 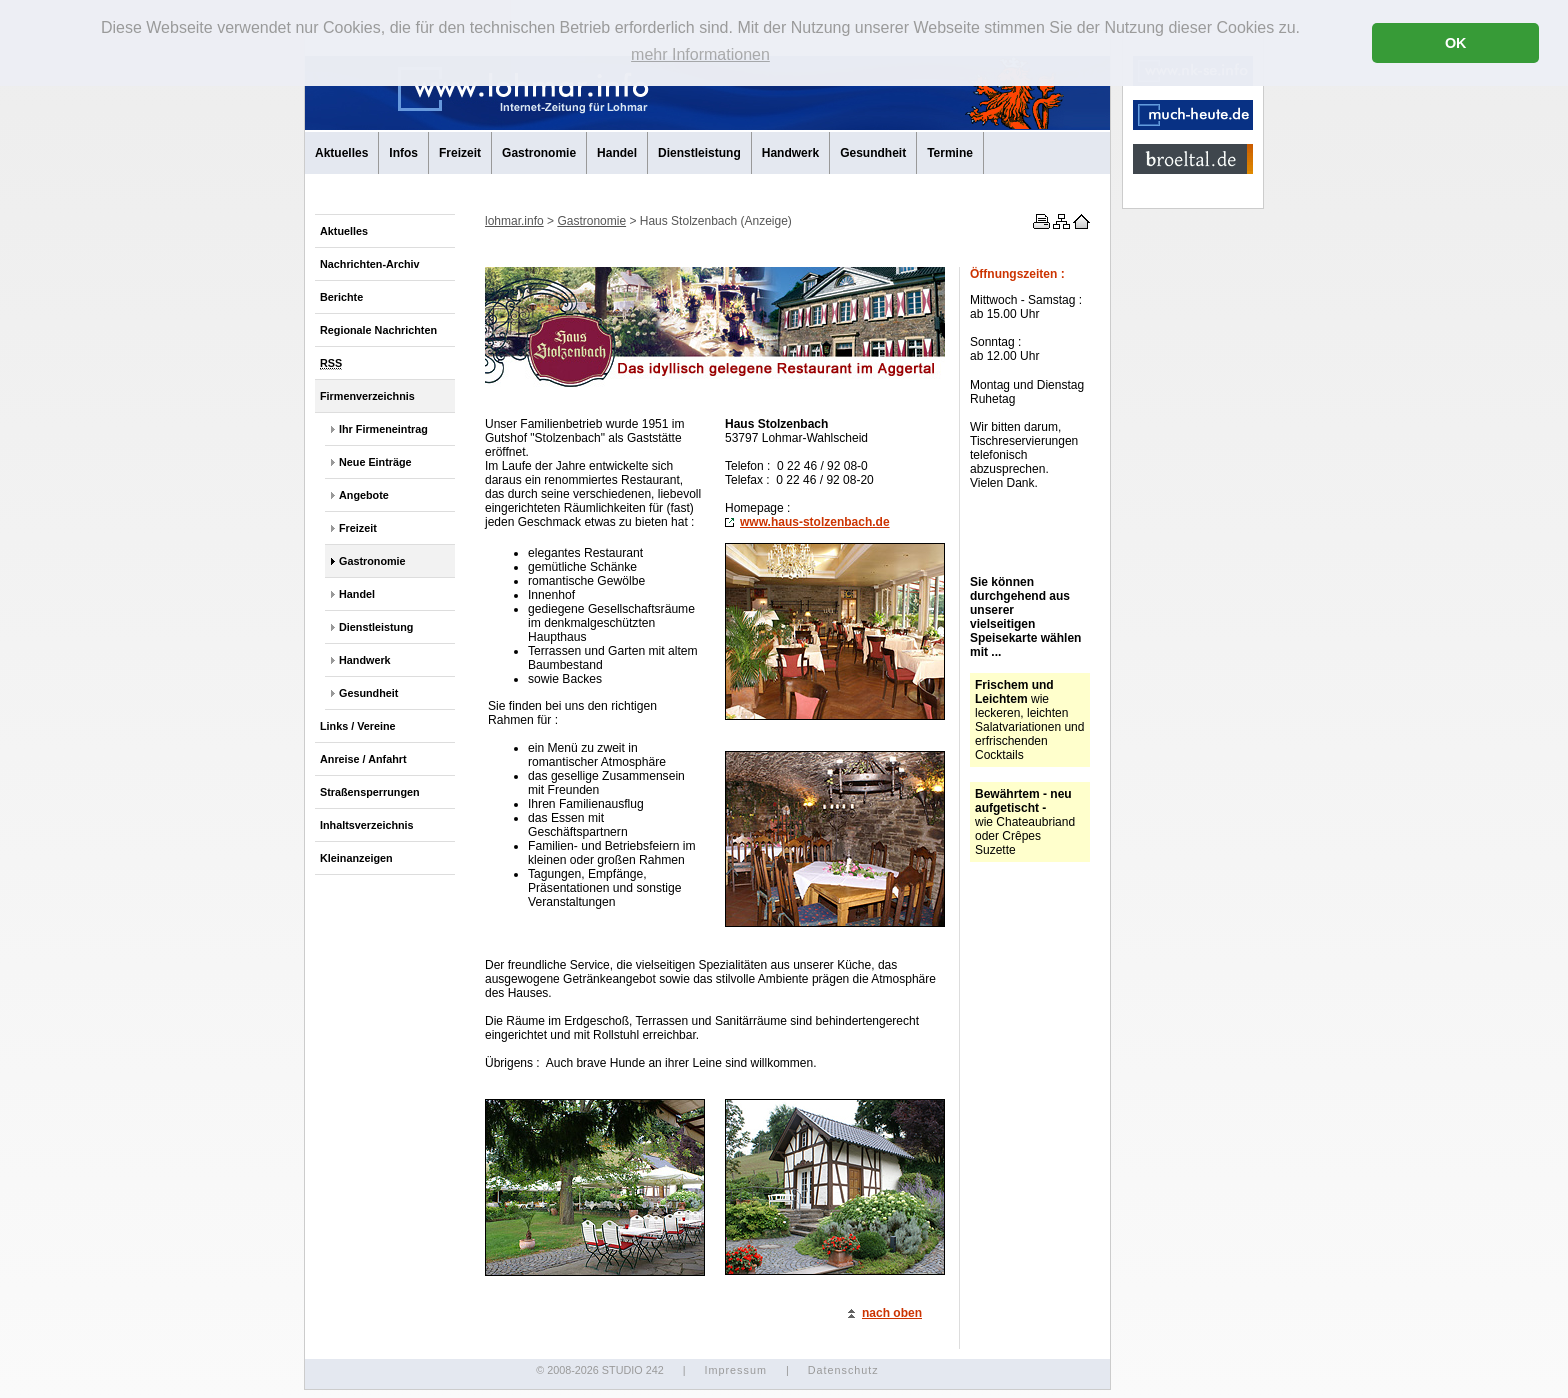 What do you see at coordinates (403, 153) in the screenshot?
I see `Infos` at bounding box center [403, 153].